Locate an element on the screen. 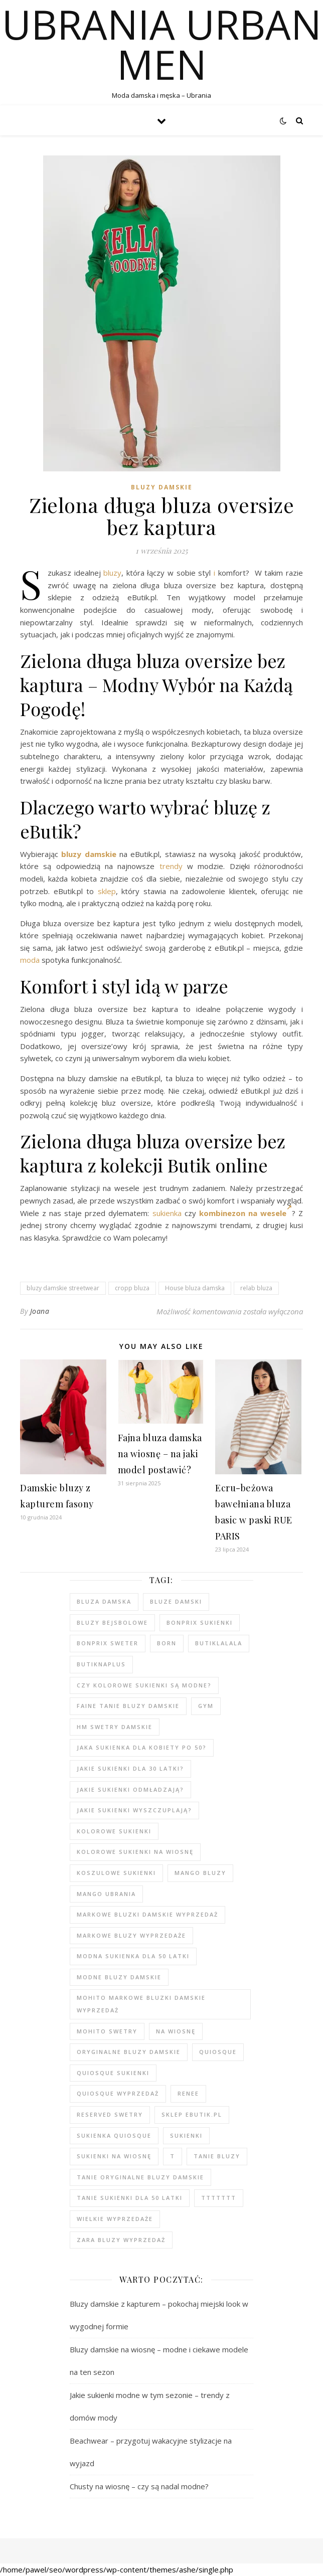  mango bluzy [mango bluzy (78 elementów)] is located at coordinates (200, 1872).